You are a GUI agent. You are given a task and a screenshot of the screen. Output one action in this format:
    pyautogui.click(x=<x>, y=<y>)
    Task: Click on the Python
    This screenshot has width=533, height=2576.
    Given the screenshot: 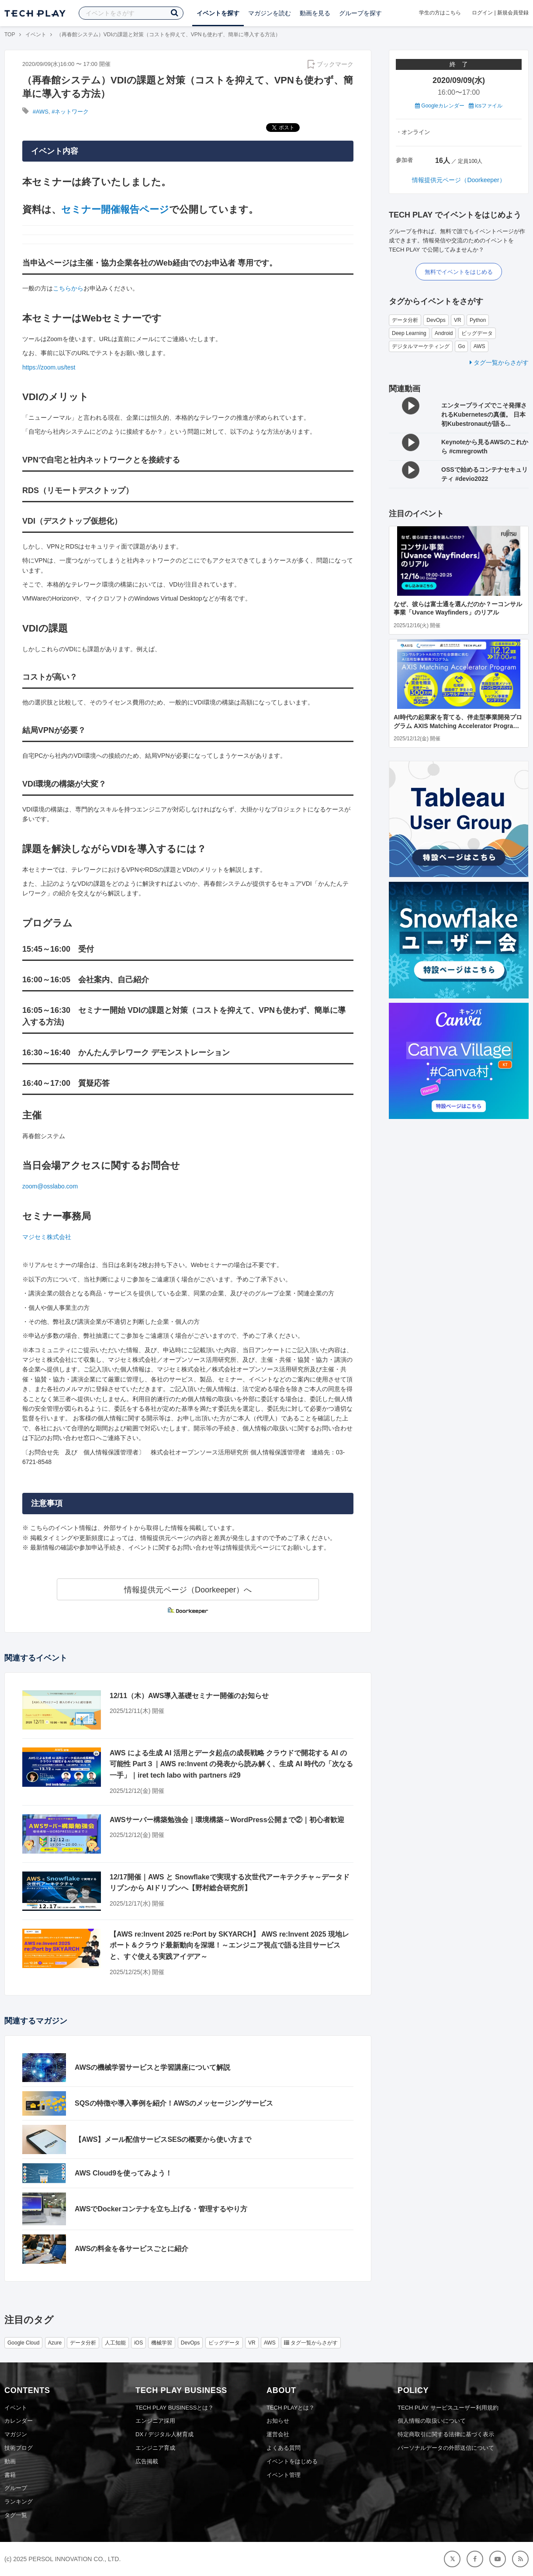 What is the action you would take?
    pyautogui.click(x=478, y=320)
    